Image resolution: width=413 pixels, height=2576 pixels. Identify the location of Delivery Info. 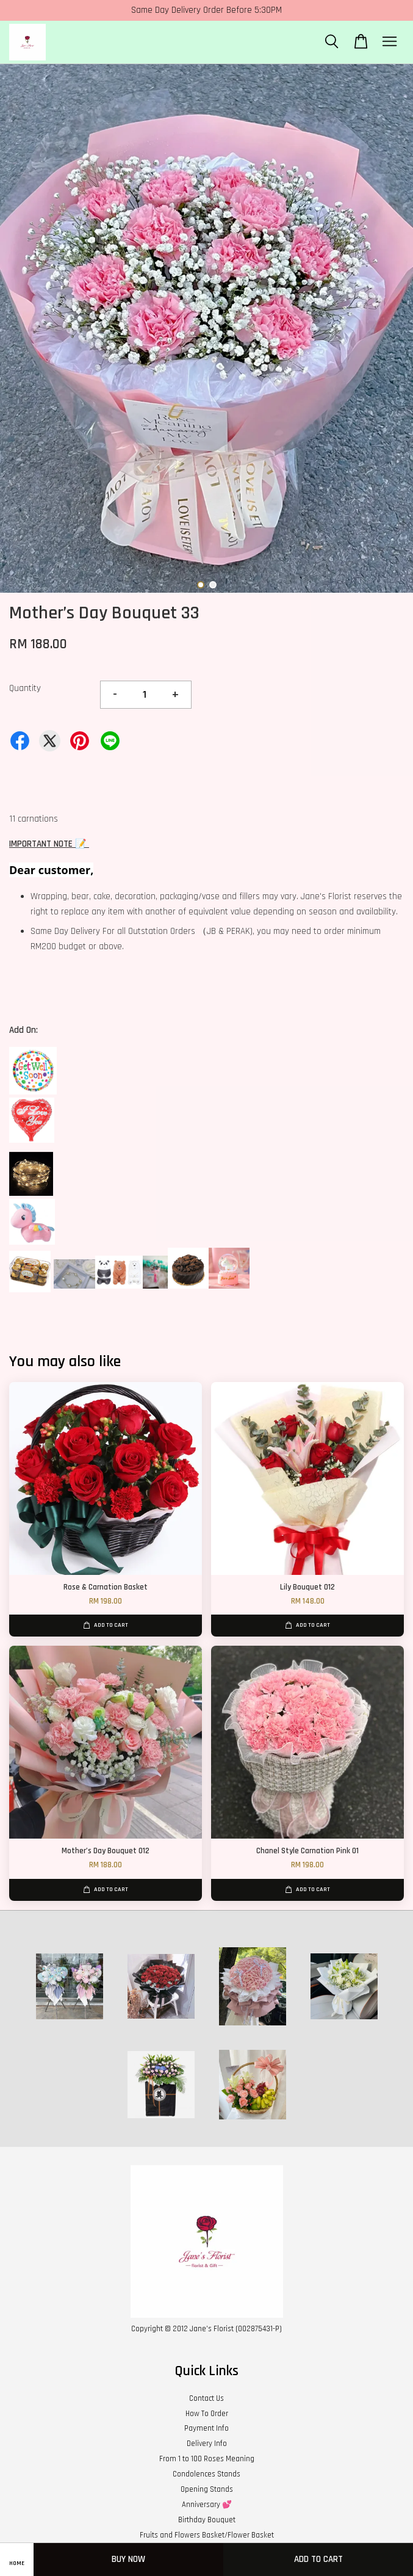
(207, 2443).